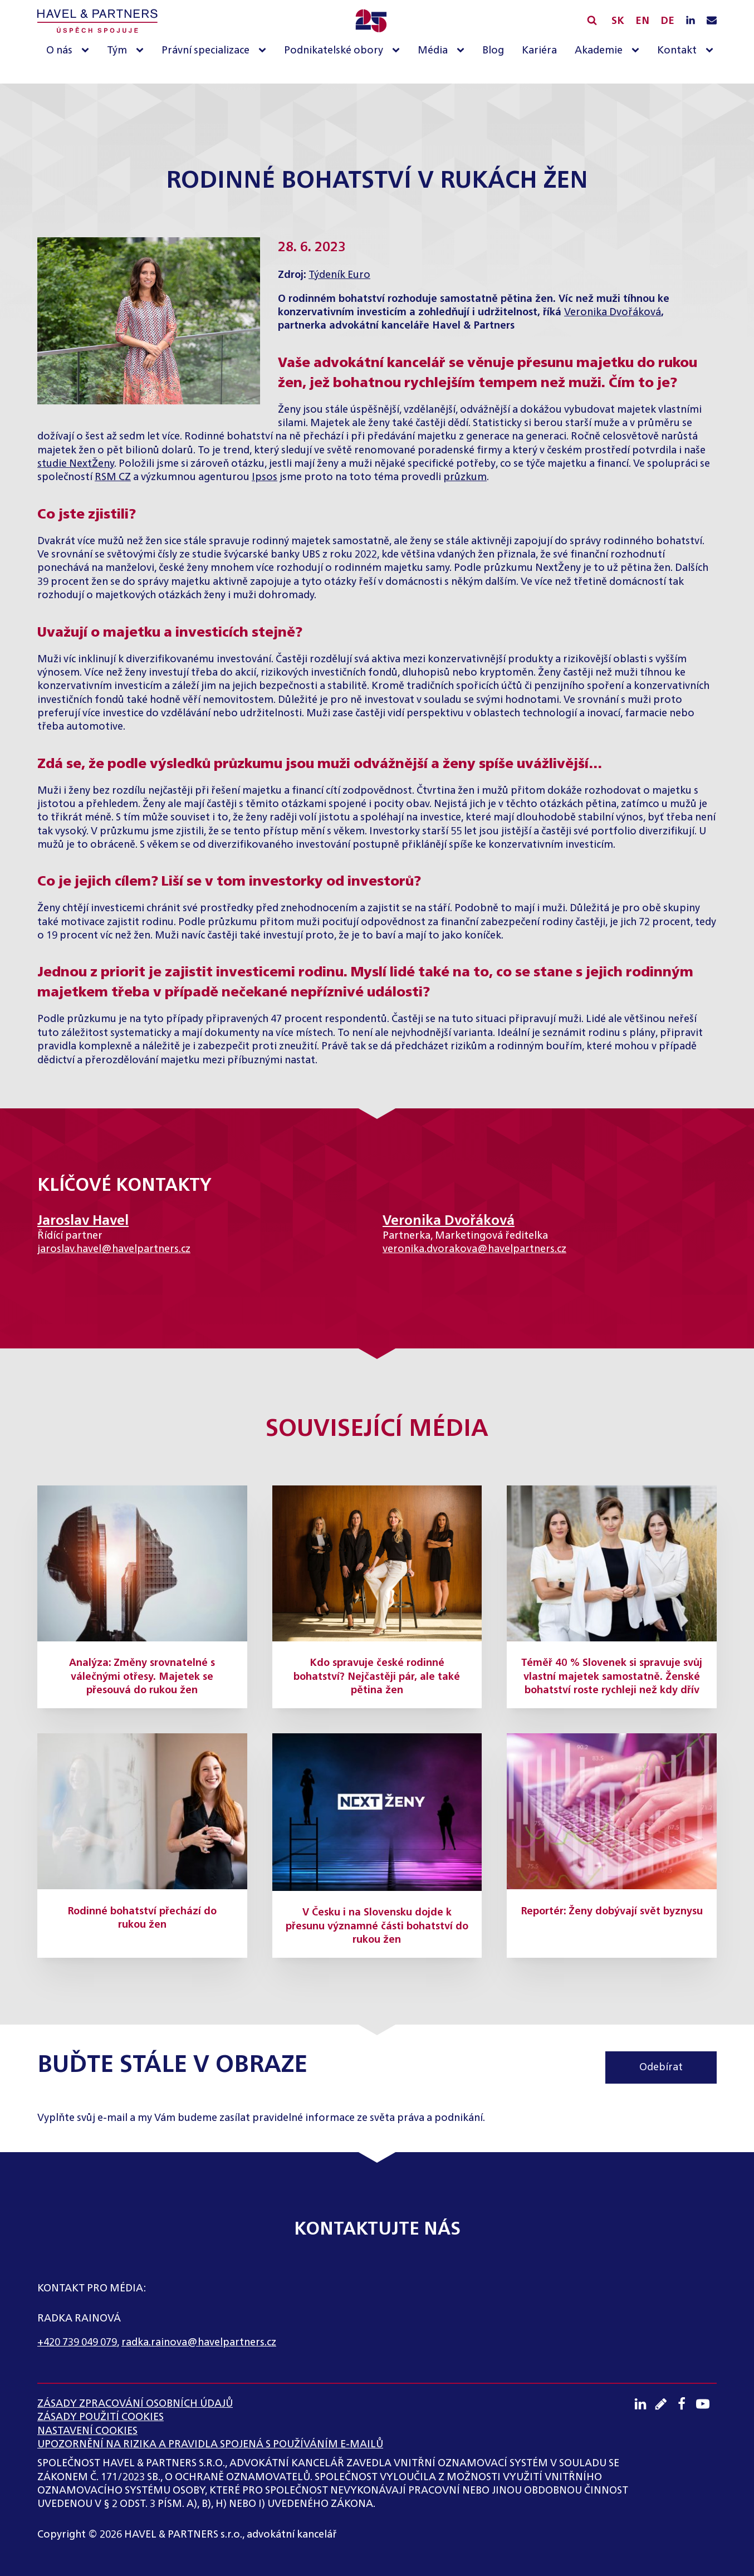 The height and width of the screenshot is (2576, 754). Describe the element at coordinates (637, 51) in the screenshot. I see `[Akademie sub-menu]` at that location.